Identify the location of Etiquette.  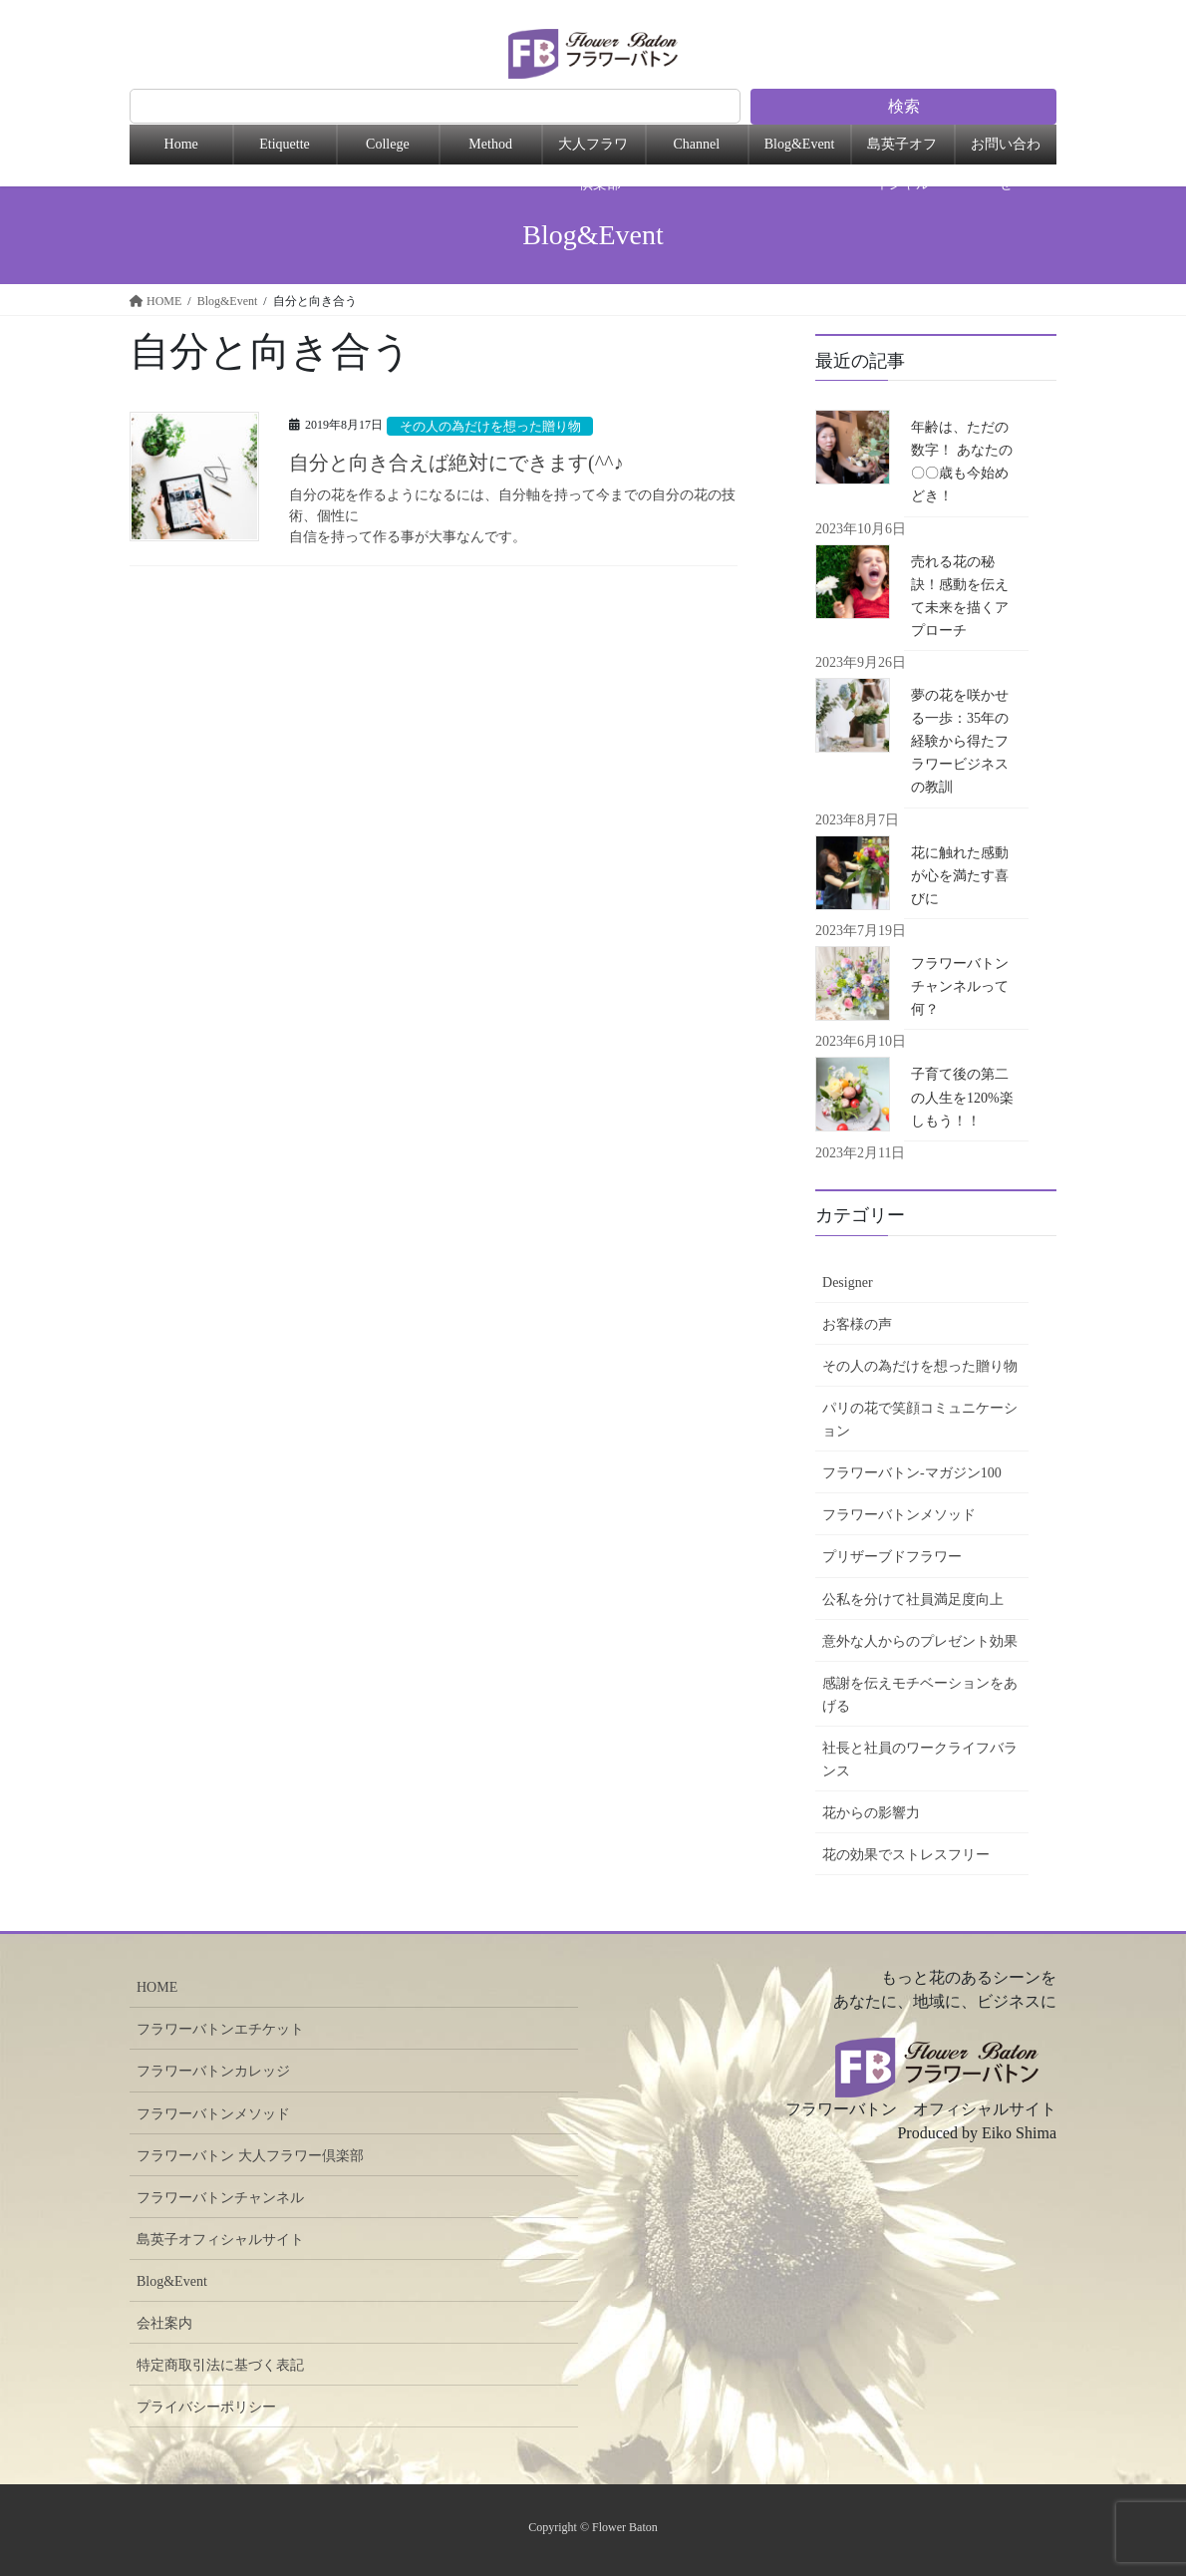
(284, 144).